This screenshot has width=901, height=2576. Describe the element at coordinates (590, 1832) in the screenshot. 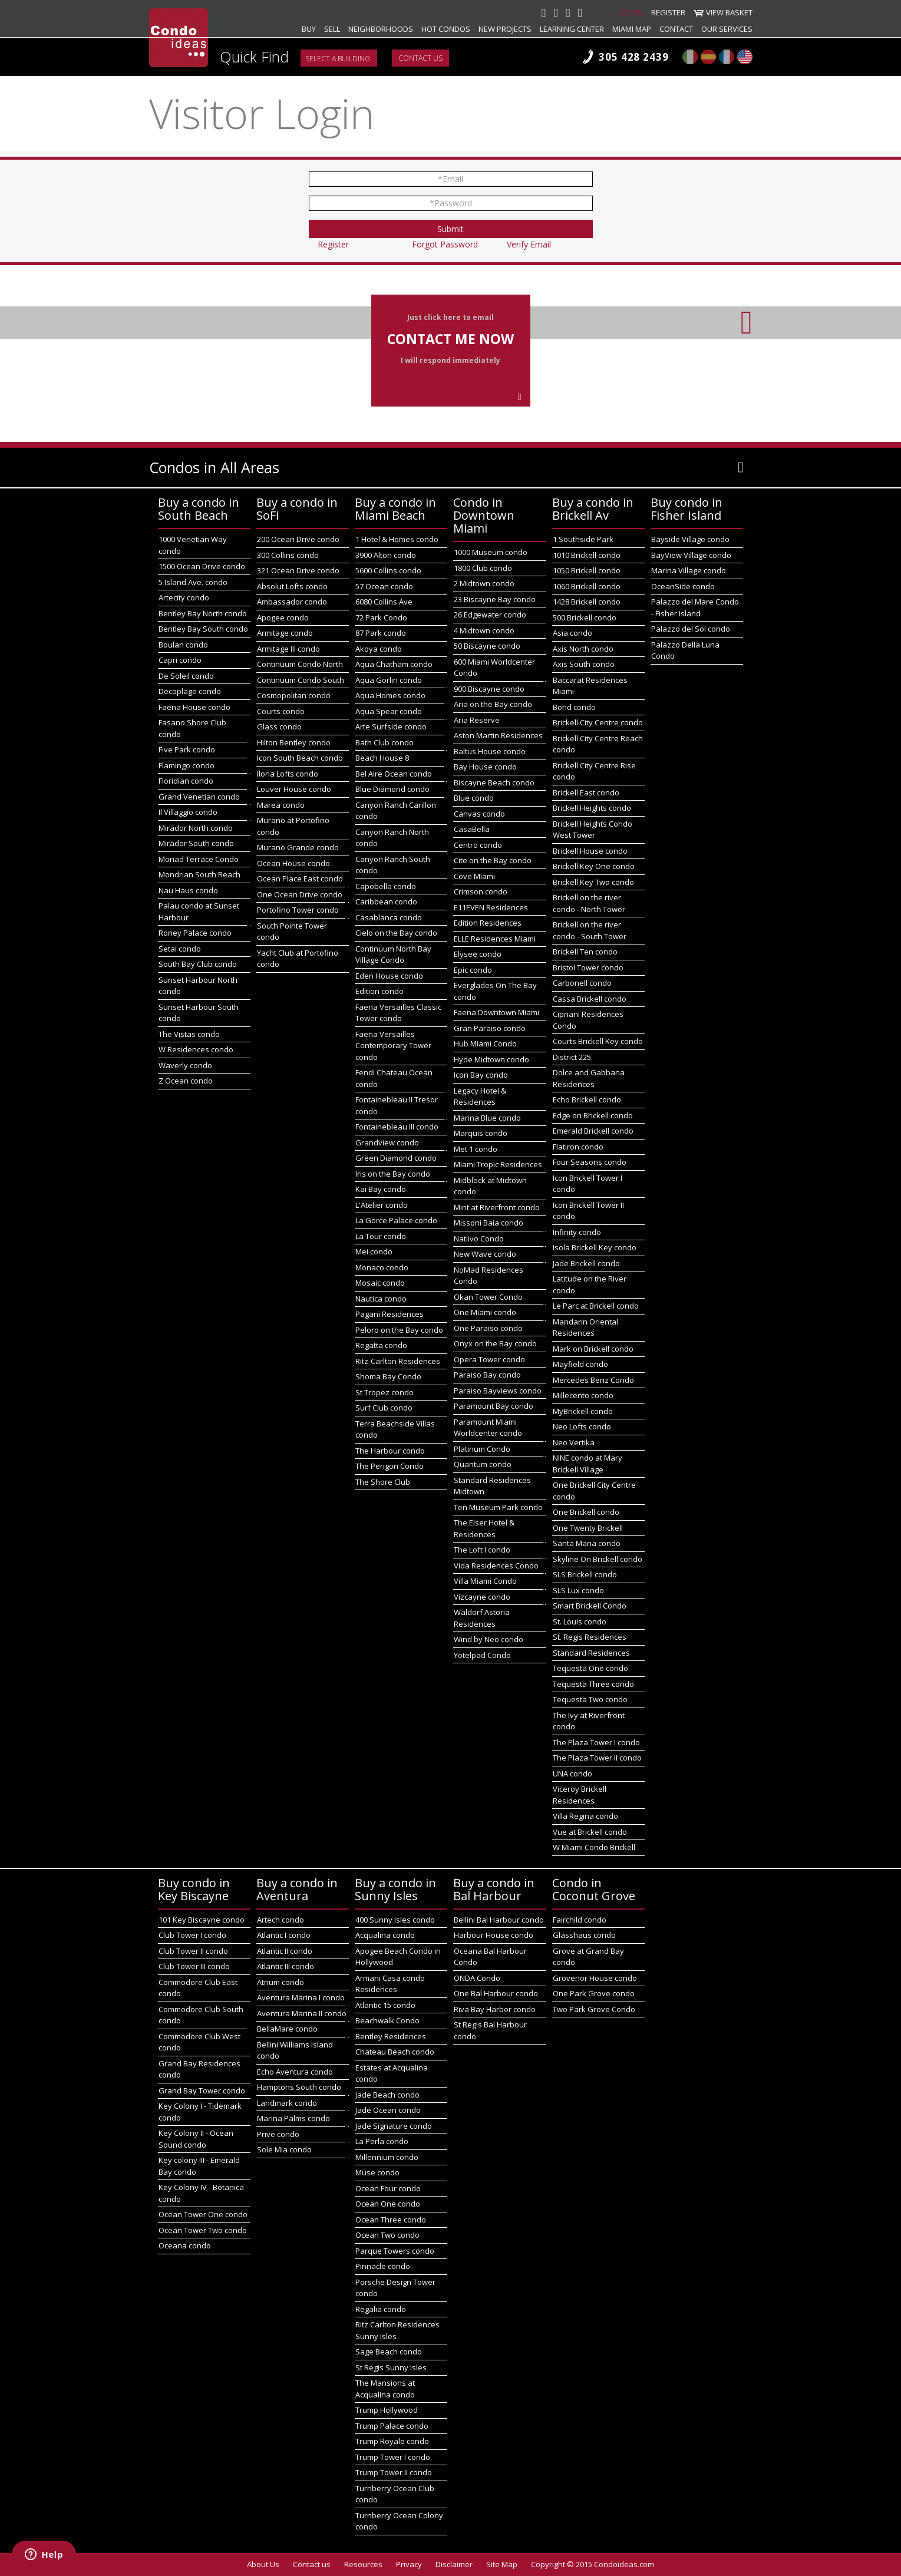

I see `Vue at Brickell condo` at that location.